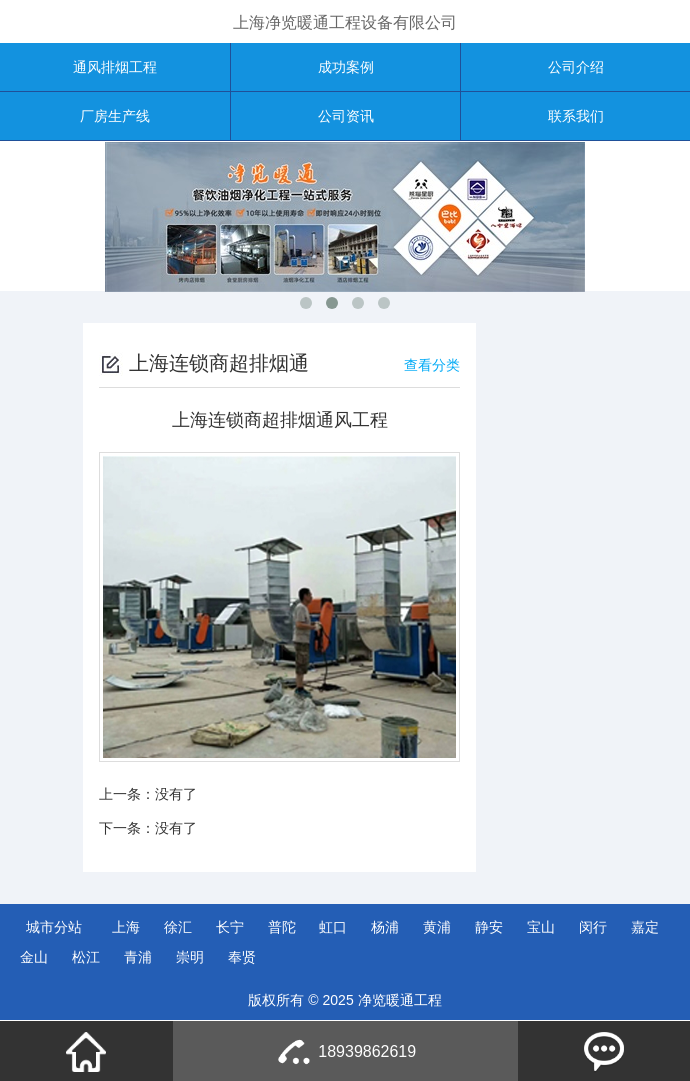 Image resolution: width=690 pixels, height=1081 pixels. I want to click on 公司资讯, so click(346, 116).